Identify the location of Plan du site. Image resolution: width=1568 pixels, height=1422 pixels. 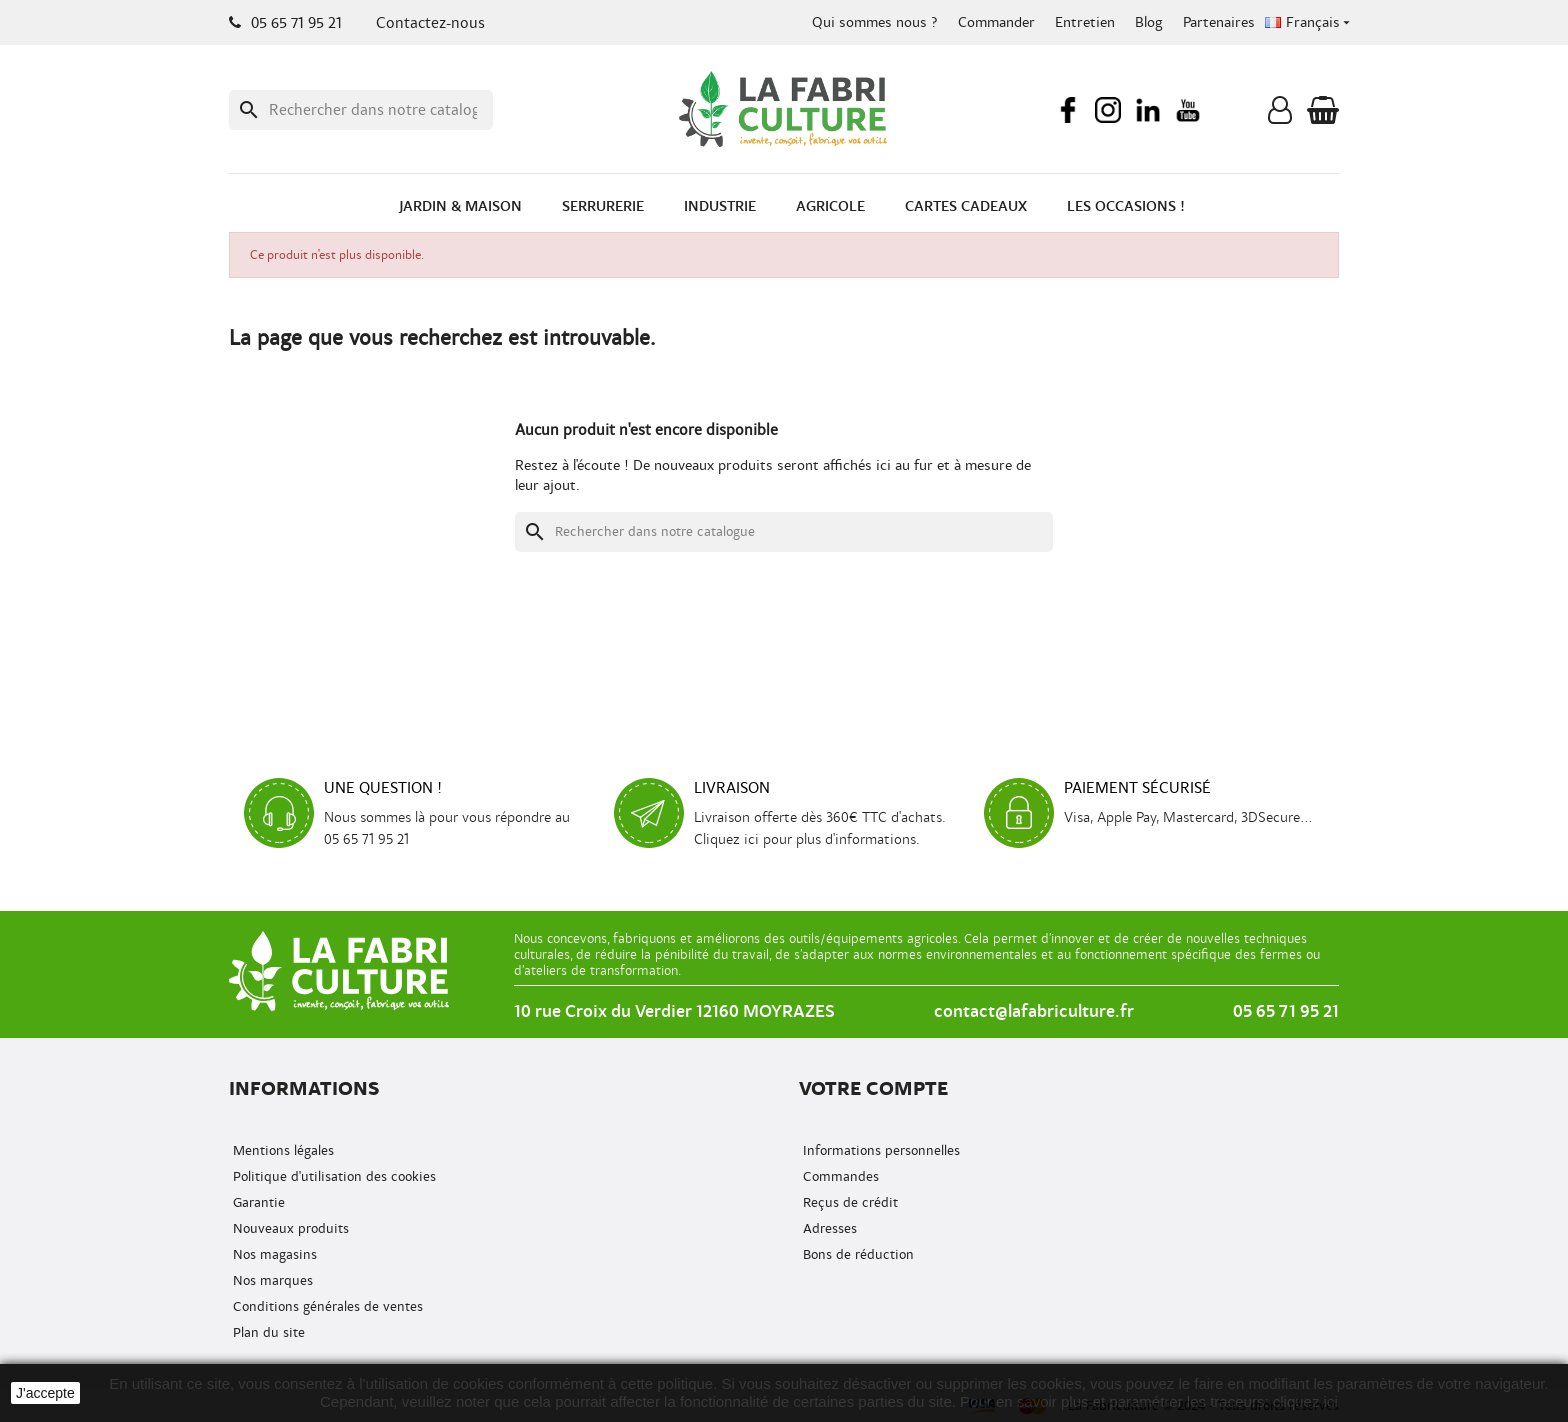
(267, 1332).